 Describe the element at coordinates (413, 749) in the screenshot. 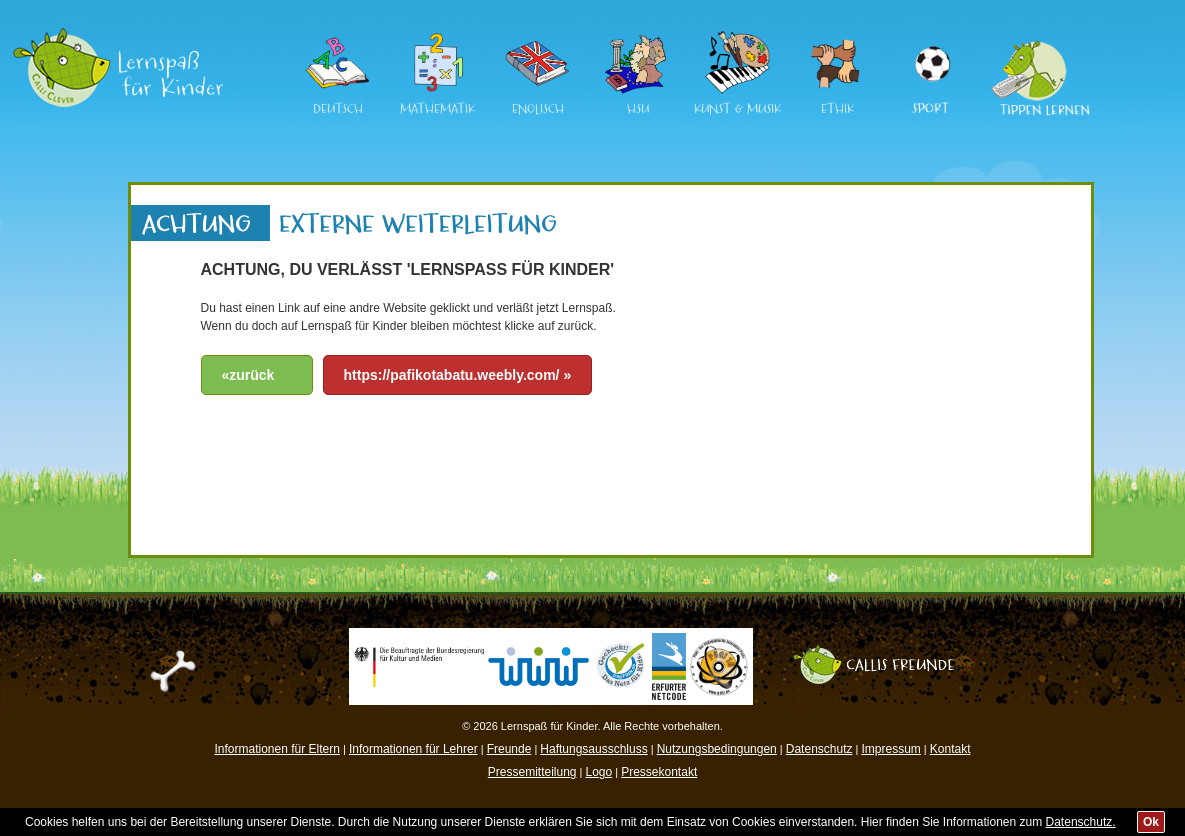

I see `Informationen für Lehrer` at that location.